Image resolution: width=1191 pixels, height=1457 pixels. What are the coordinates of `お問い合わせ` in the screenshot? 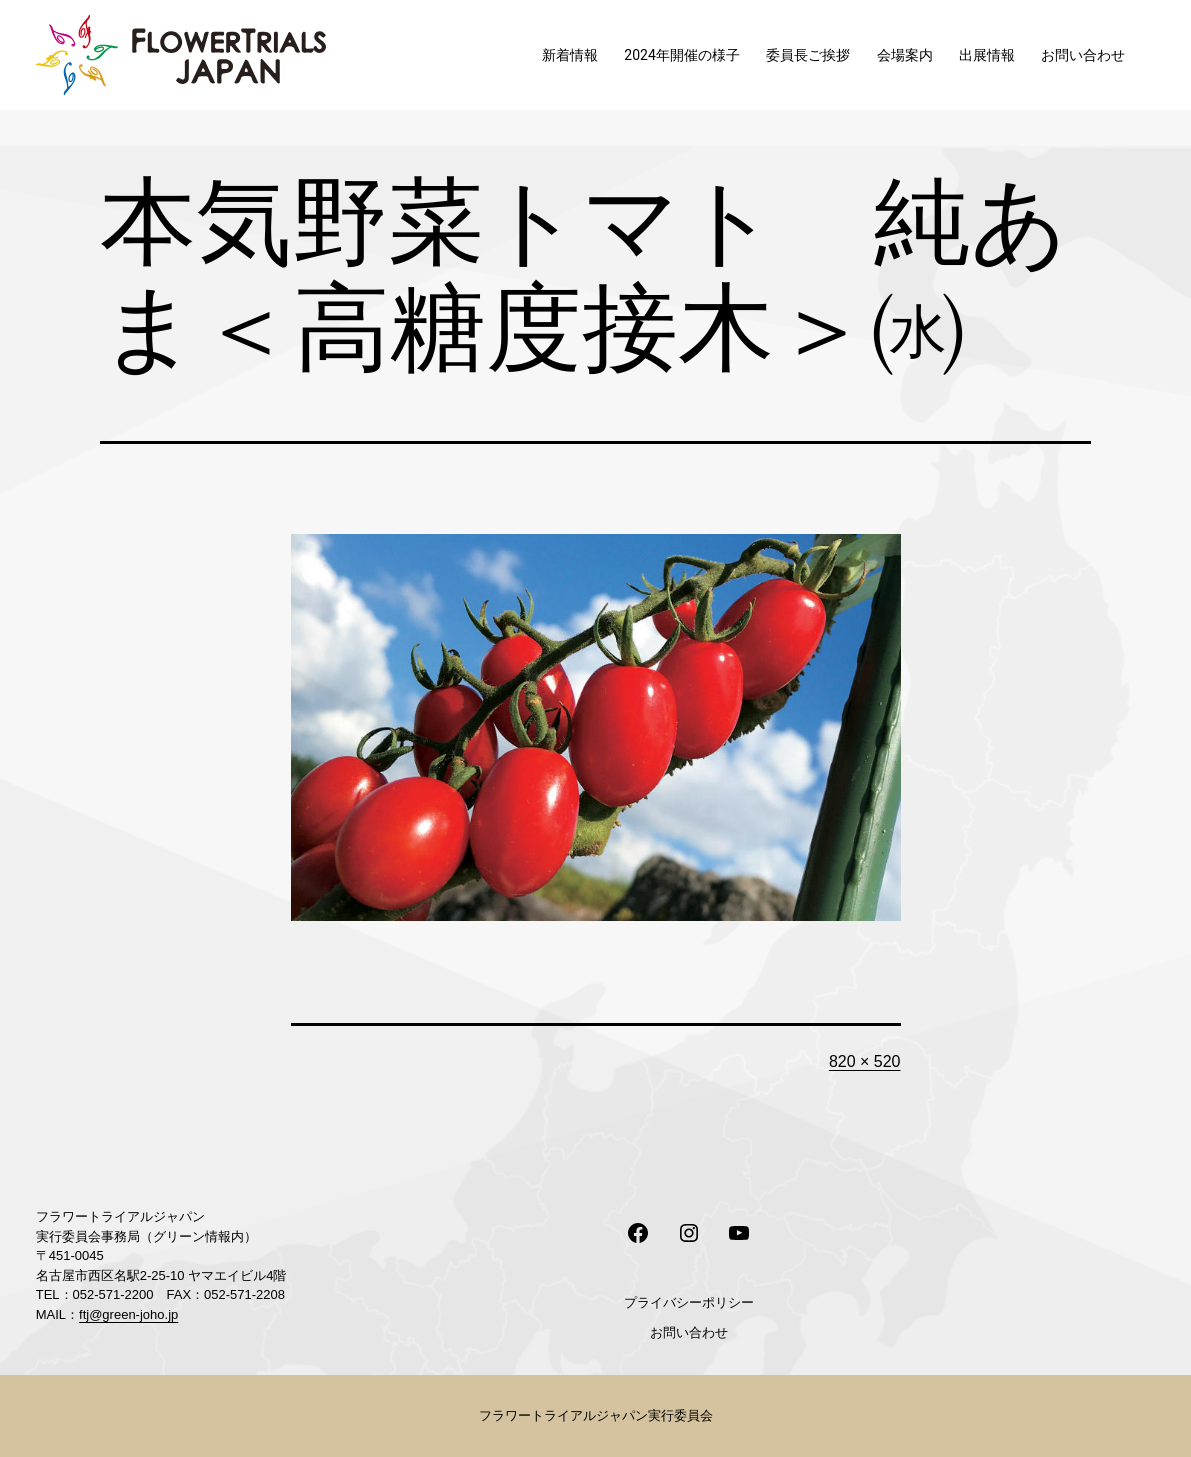 It's located at (1083, 55).